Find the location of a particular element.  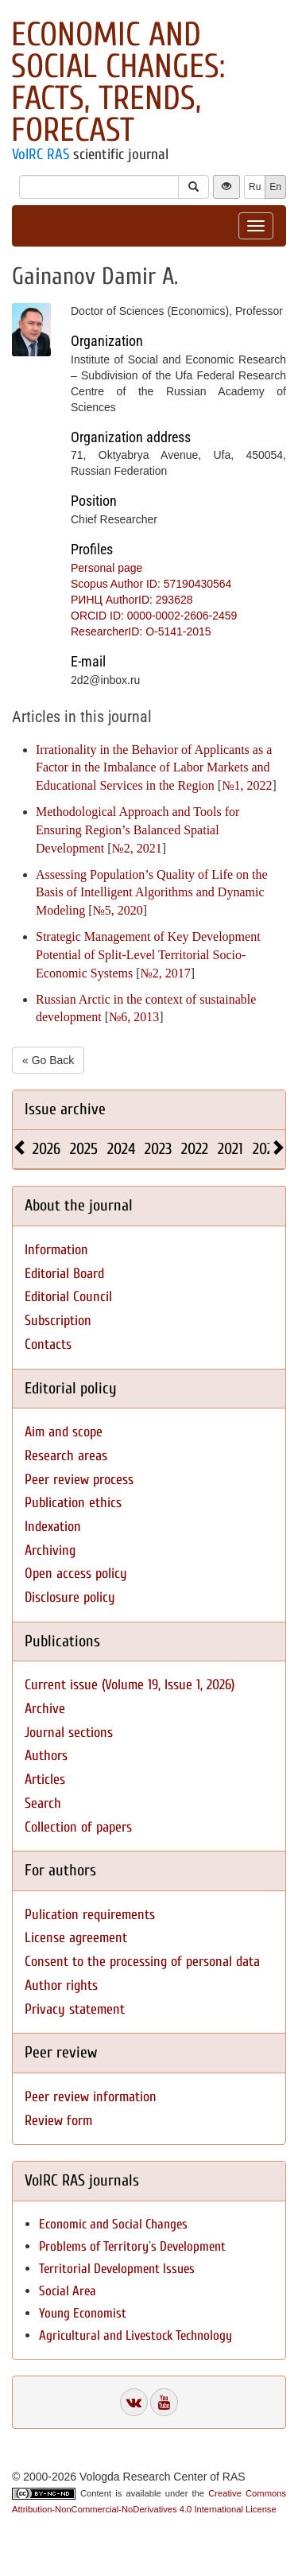

« Go Back is located at coordinates (48, 1060).